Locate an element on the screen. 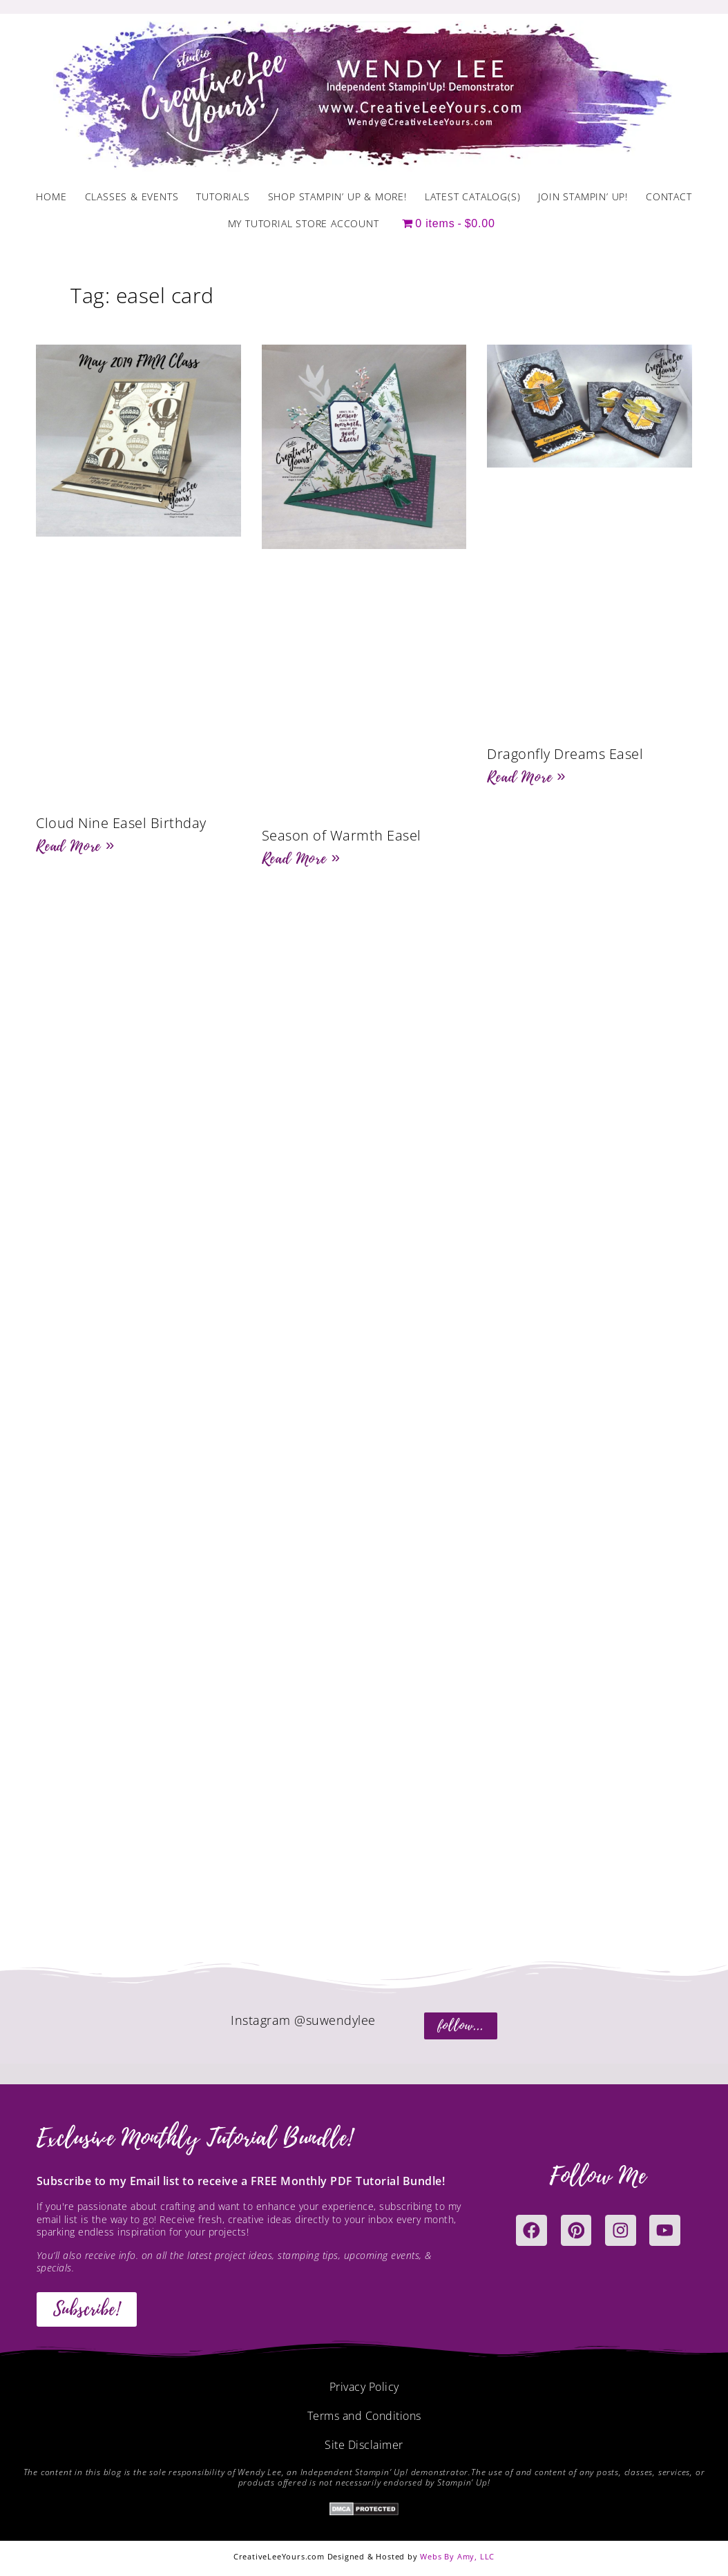 The width and height of the screenshot is (728, 2576). Privacy Policy is located at coordinates (364, 2386).